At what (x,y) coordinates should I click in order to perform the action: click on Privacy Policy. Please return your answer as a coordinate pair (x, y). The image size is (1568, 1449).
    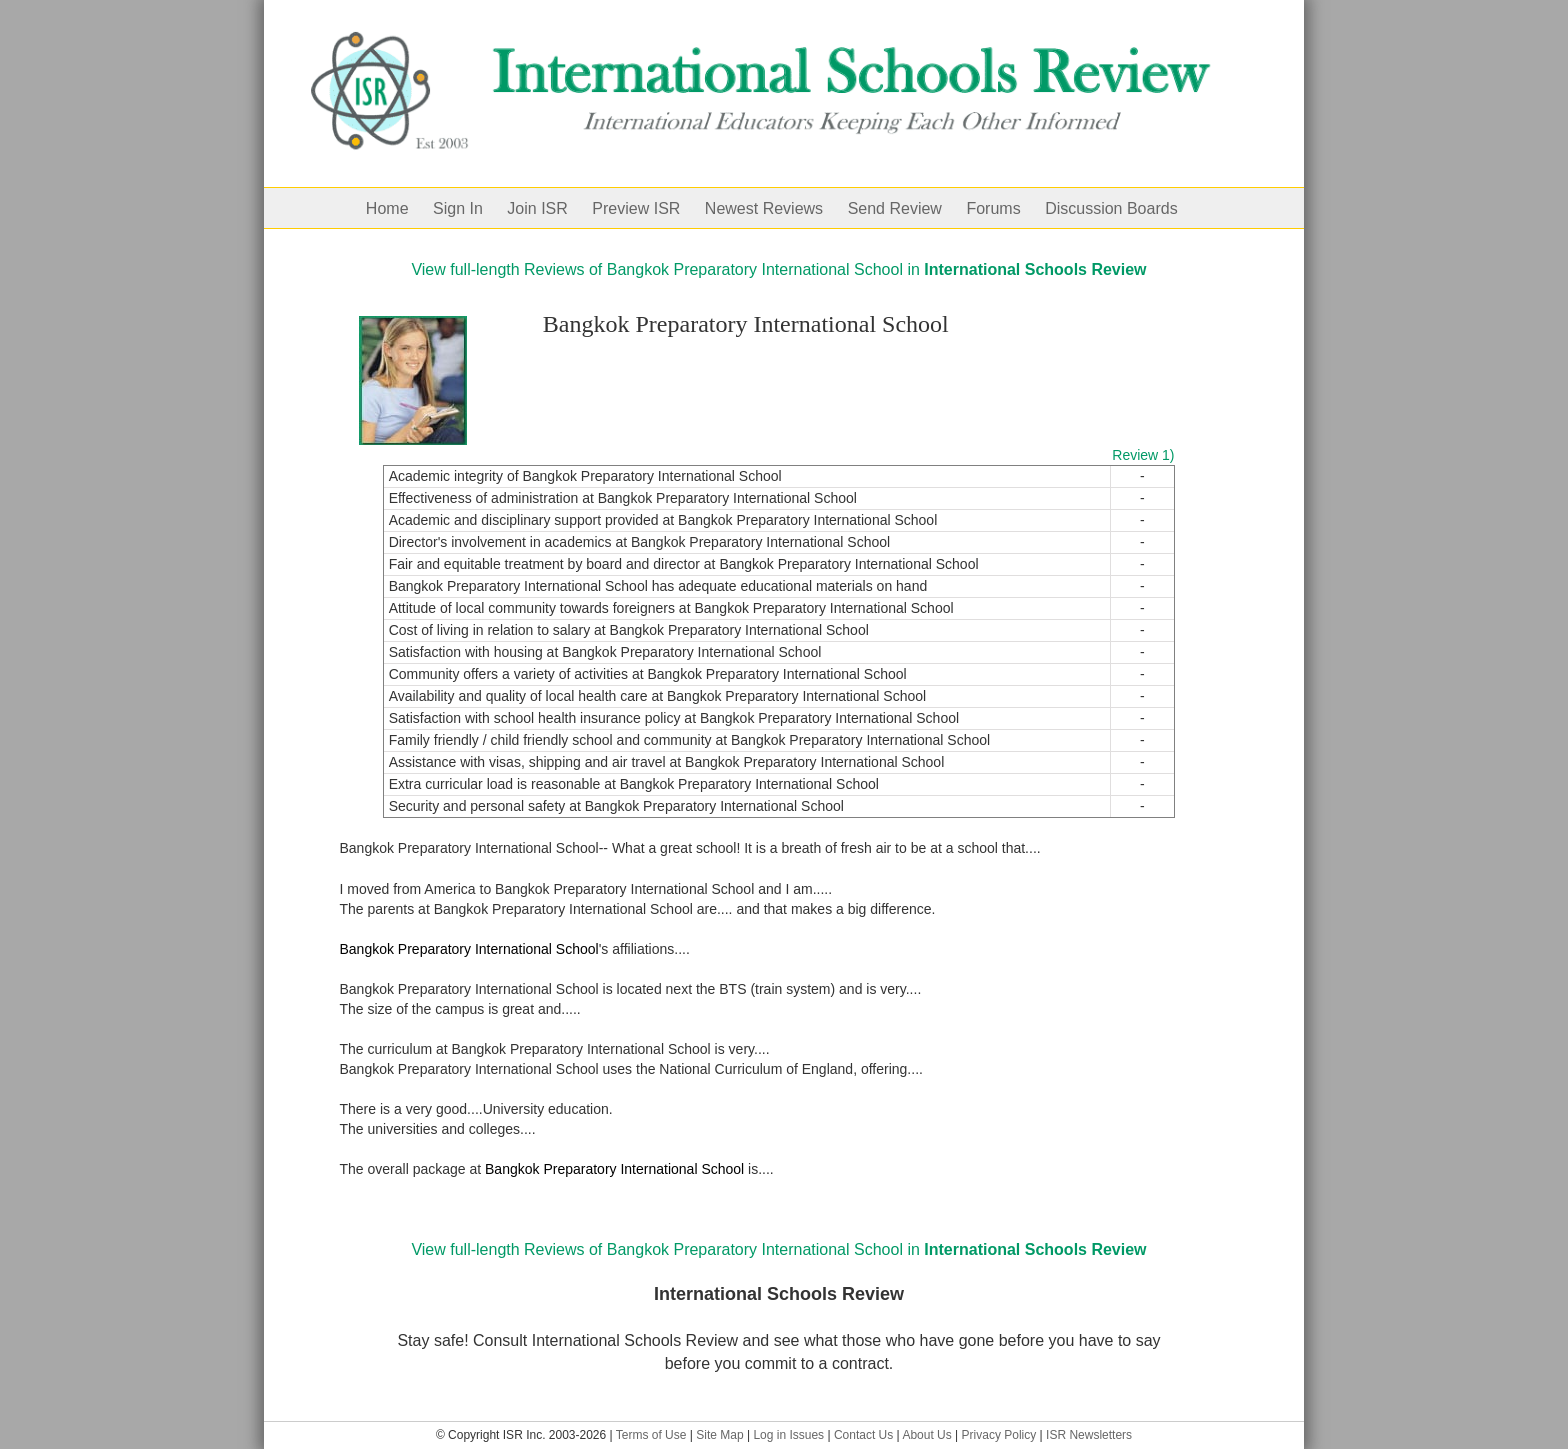
    Looking at the image, I should click on (999, 1435).